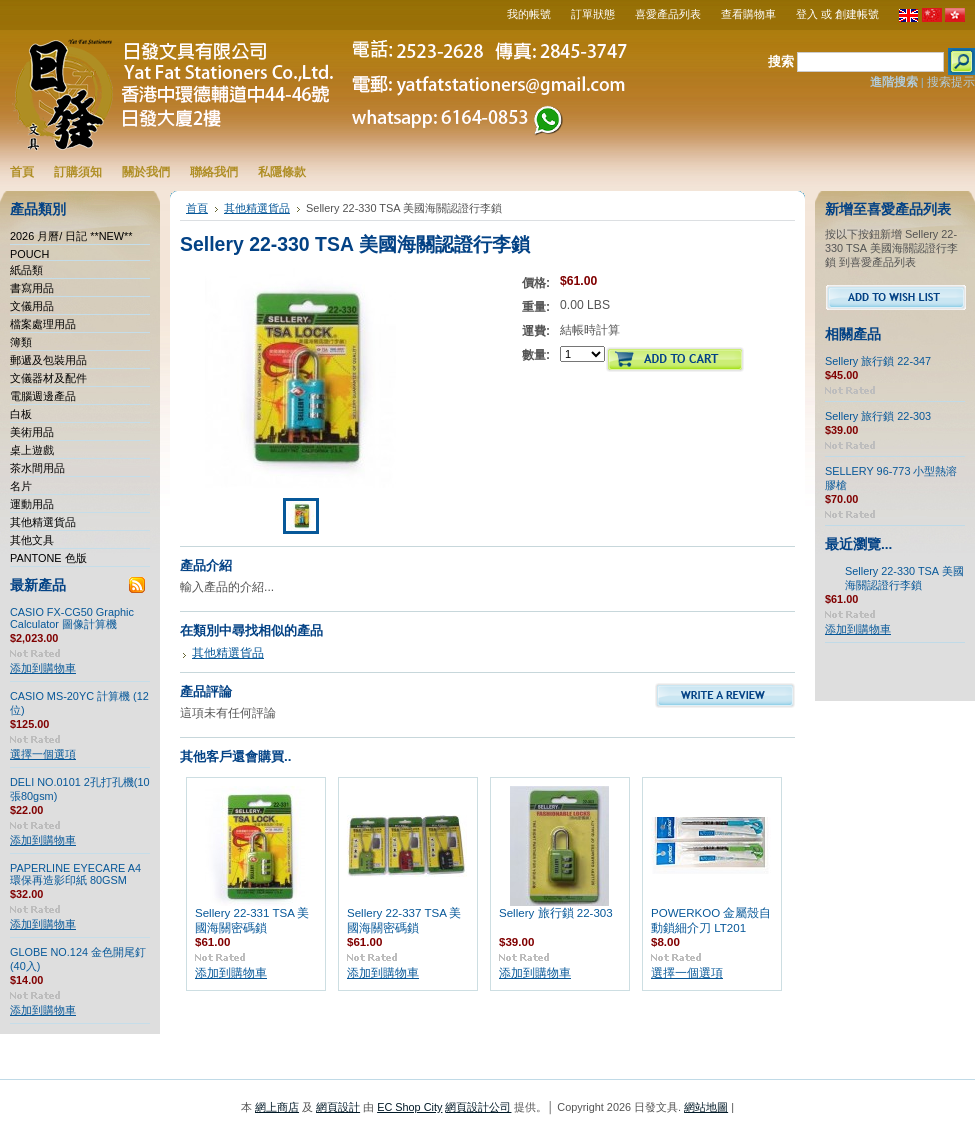 This screenshot has height=1144, width=975. Describe the element at coordinates (29, 254) in the screenshot. I see `POUCH` at that location.